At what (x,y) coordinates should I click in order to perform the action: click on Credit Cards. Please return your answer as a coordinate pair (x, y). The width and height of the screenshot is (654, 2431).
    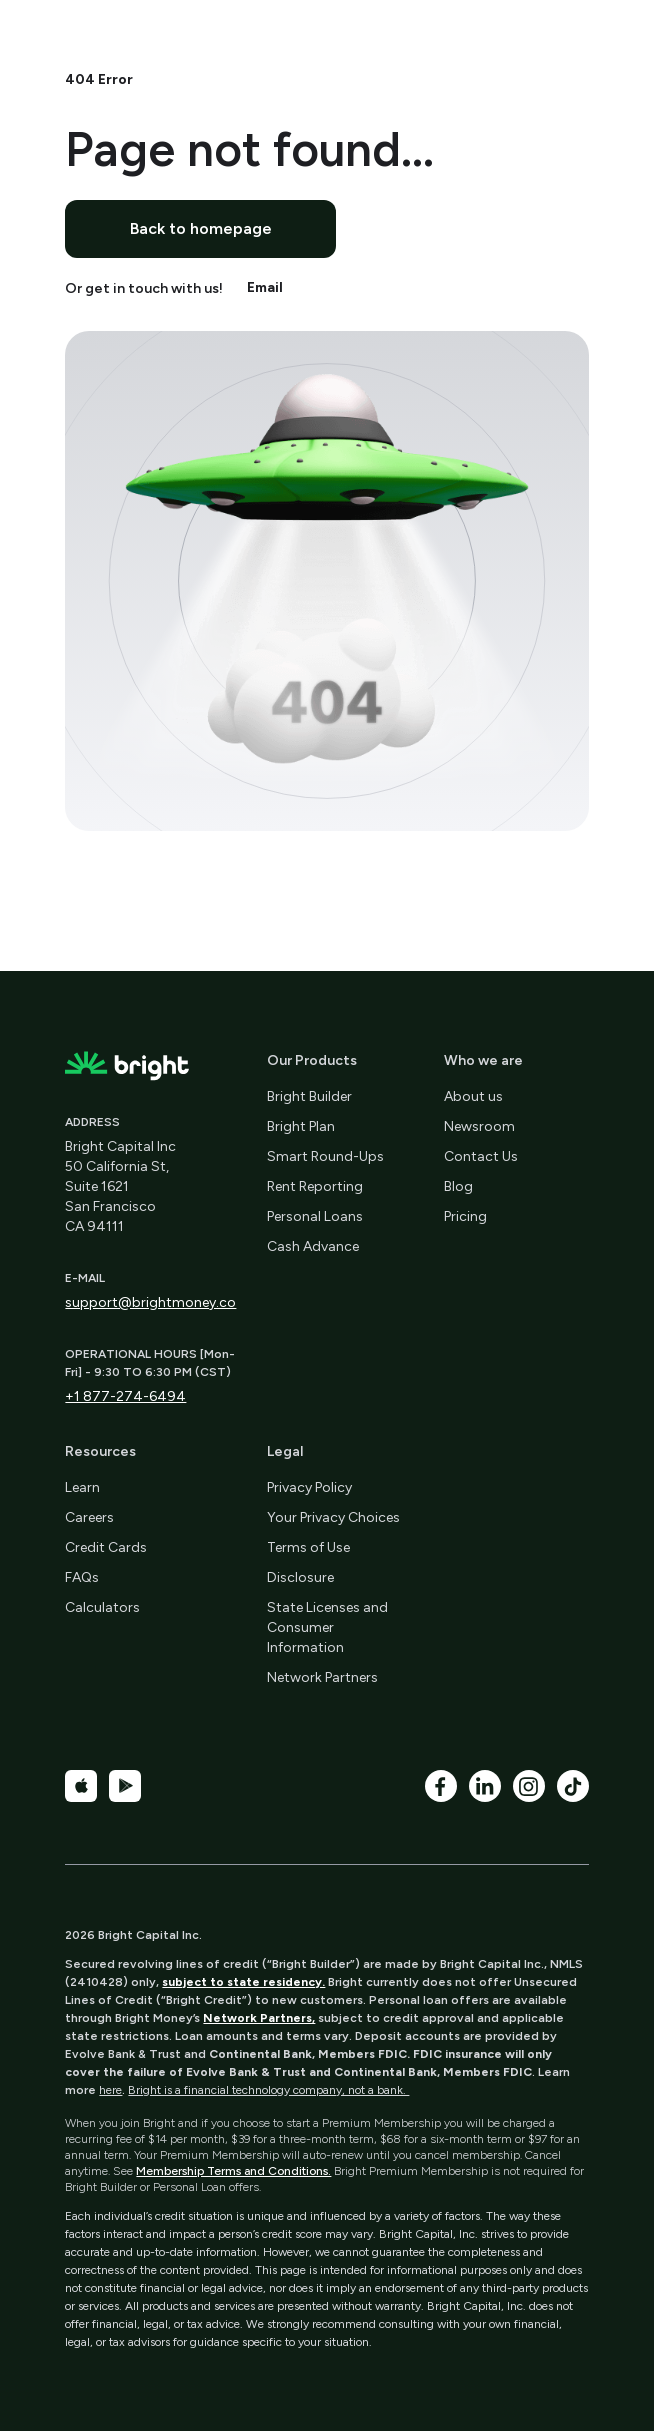
    Looking at the image, I should click on (106, 1547).